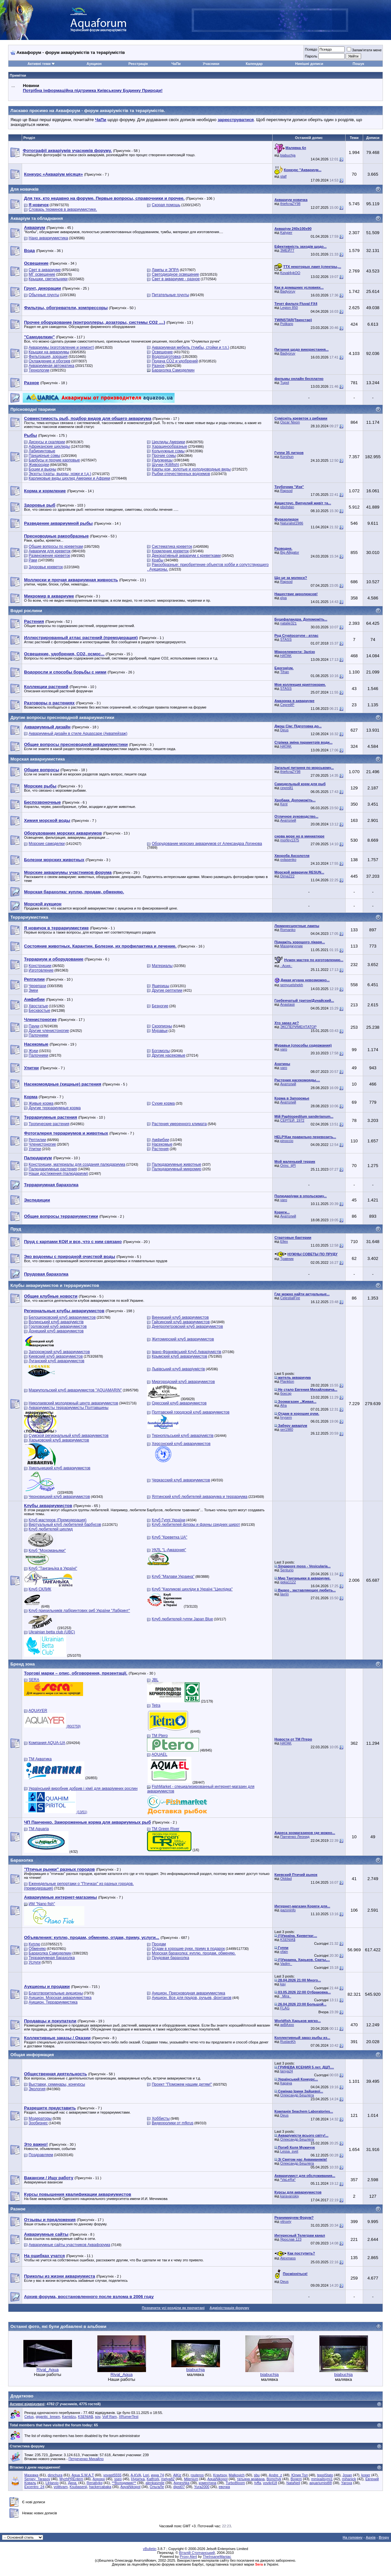  I want to click on Фильтрация, аэрация, so click(48, 356).